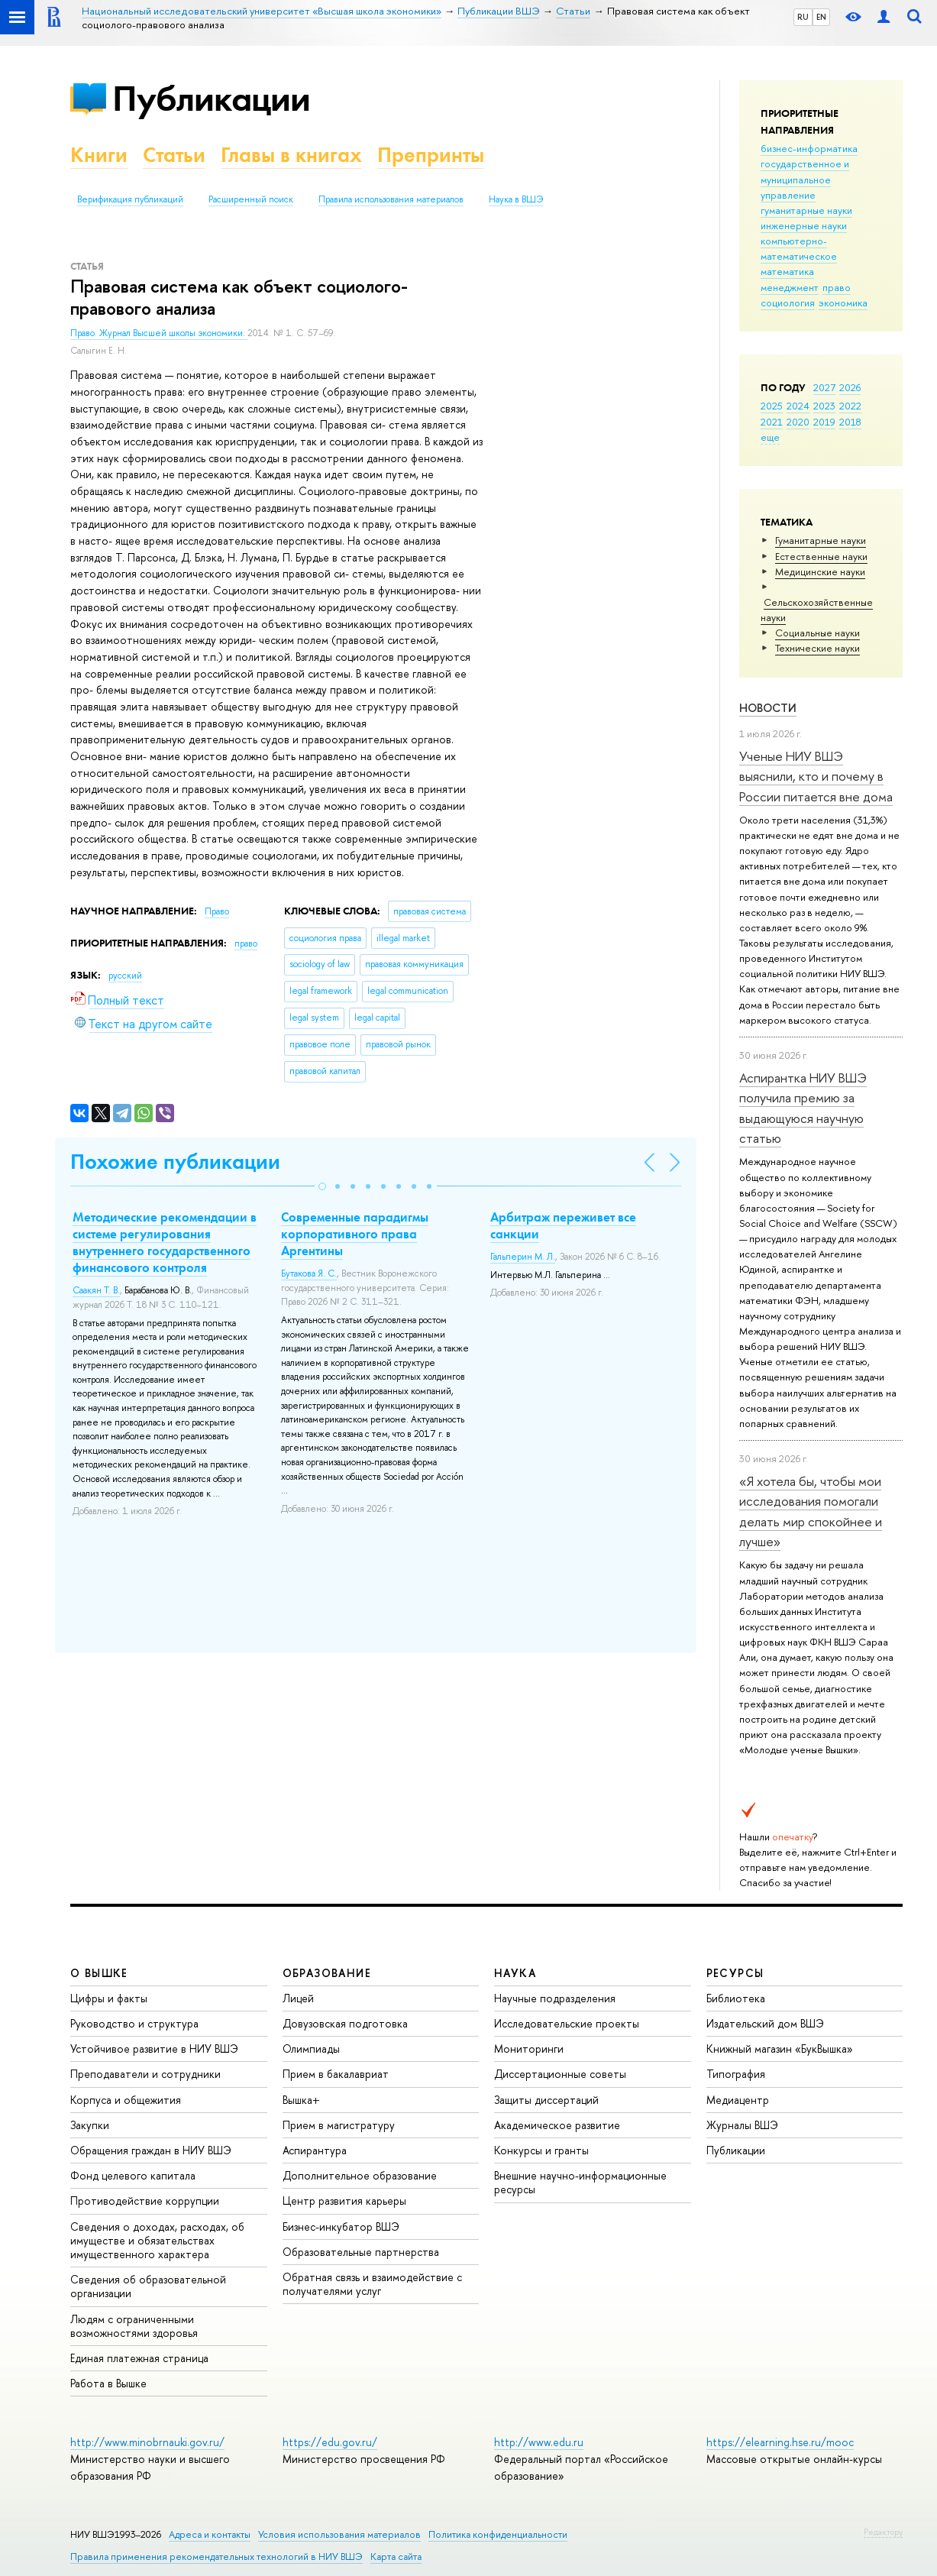 The height and width of the screenshot is (2576, 937). What do you see at coordinates (99, 1973) in the screenshot?
I see `О ВЫШКЕ` at bounding box center [99, 1973].